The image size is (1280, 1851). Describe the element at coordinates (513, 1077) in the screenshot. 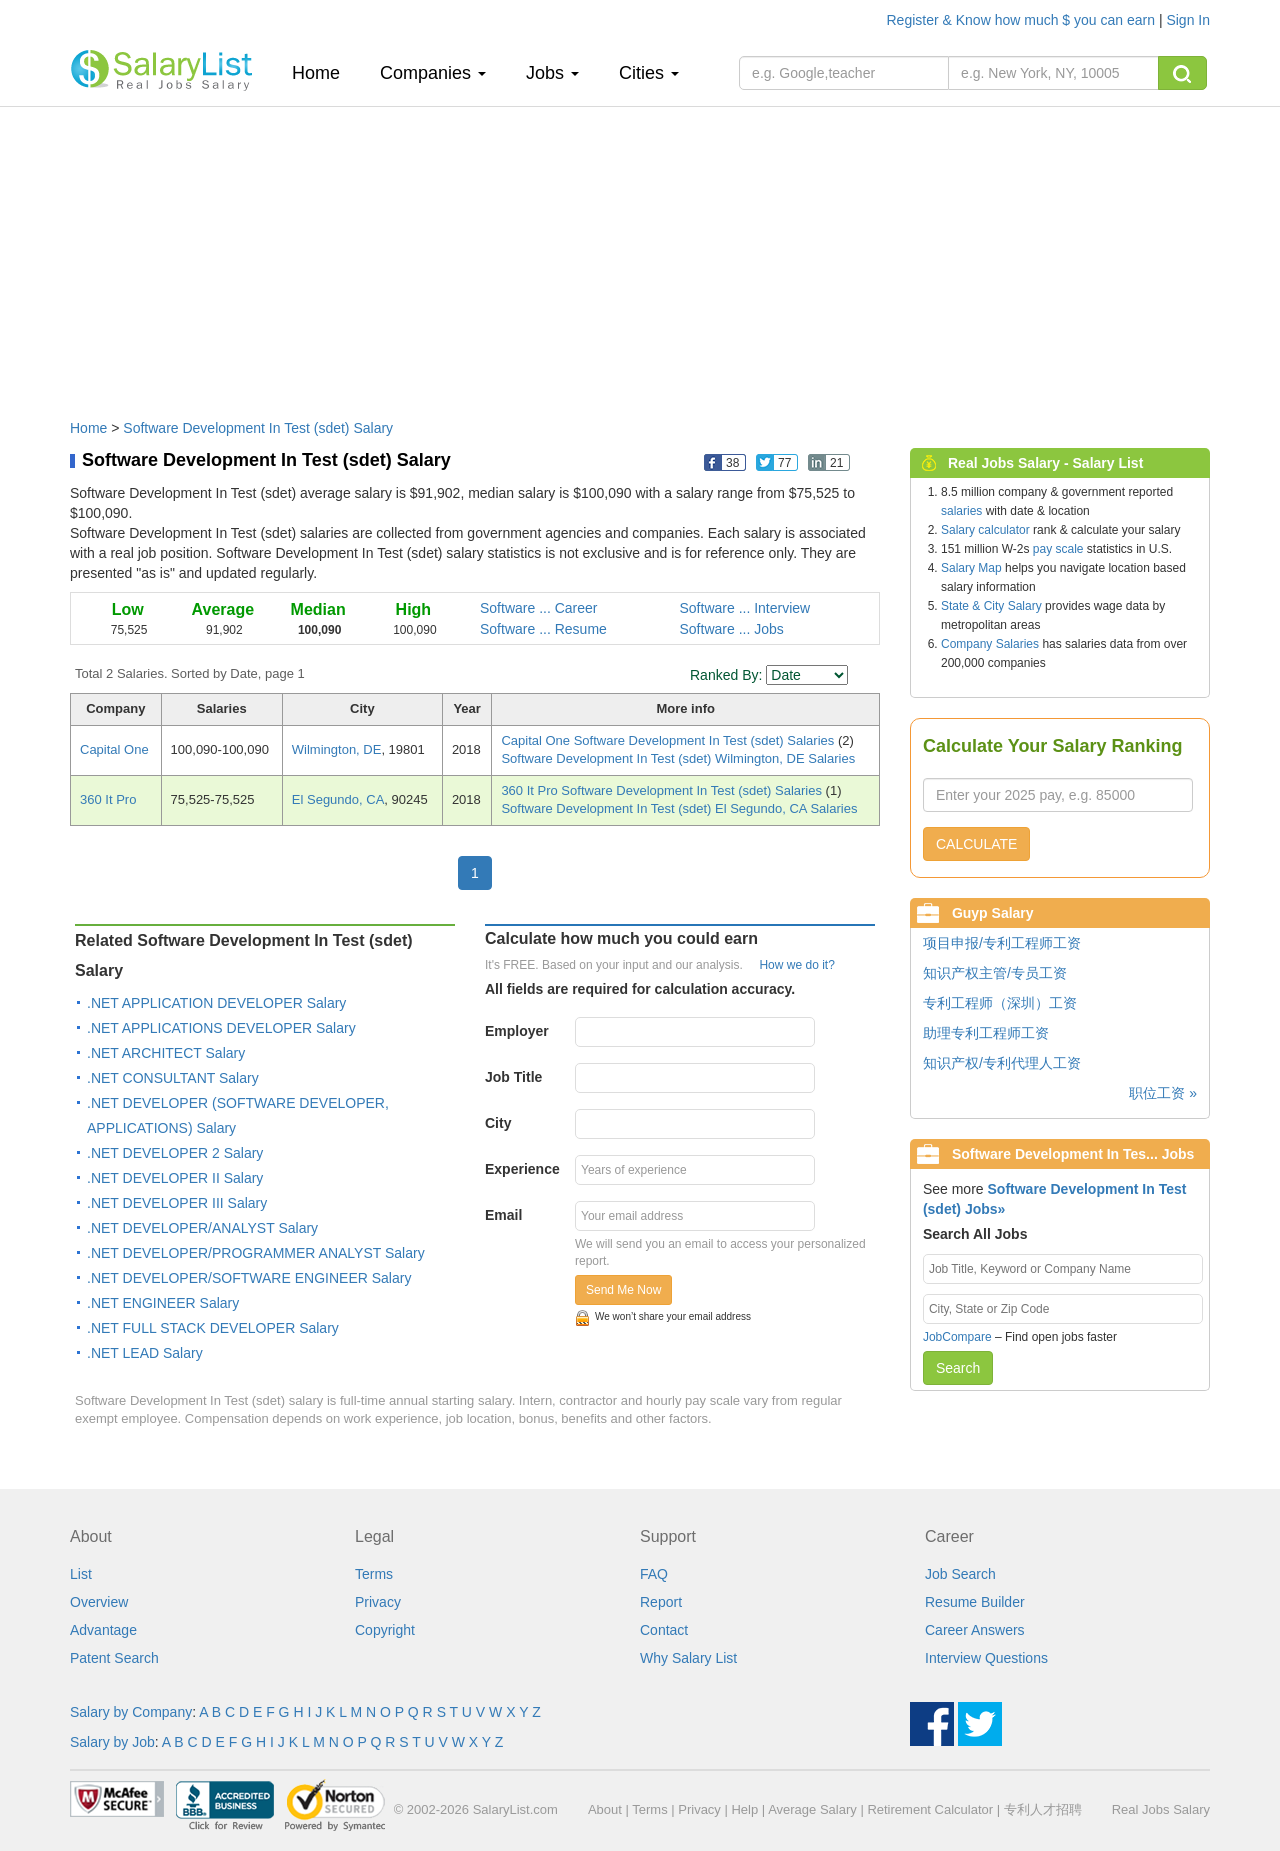

I see `Job Title` at that location.